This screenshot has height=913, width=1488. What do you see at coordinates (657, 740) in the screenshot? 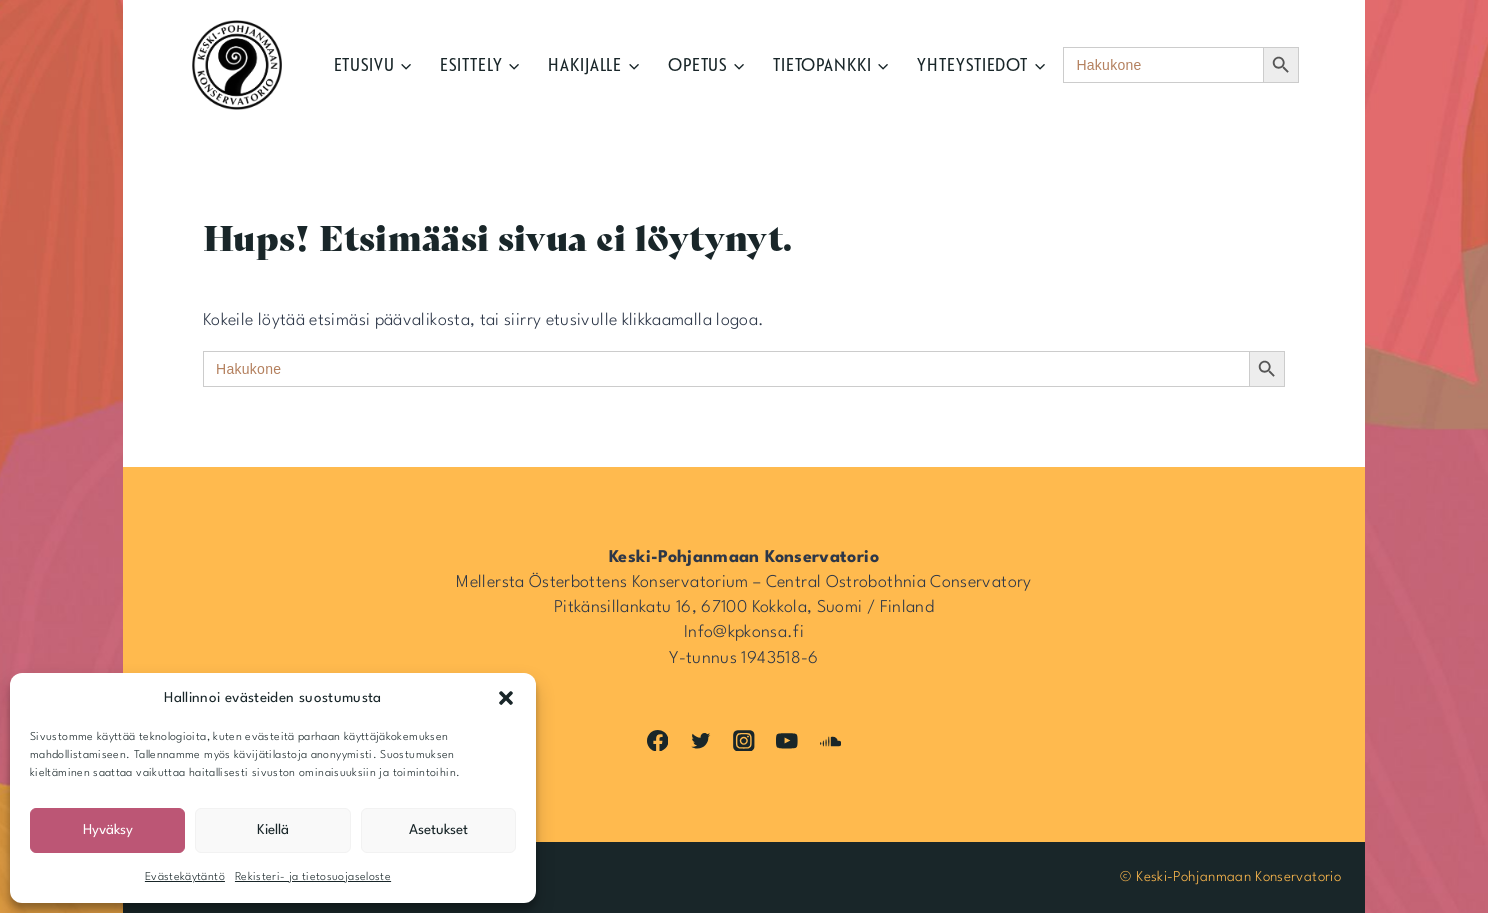
I see `[Facebook]` at bounding box center [657, 740].